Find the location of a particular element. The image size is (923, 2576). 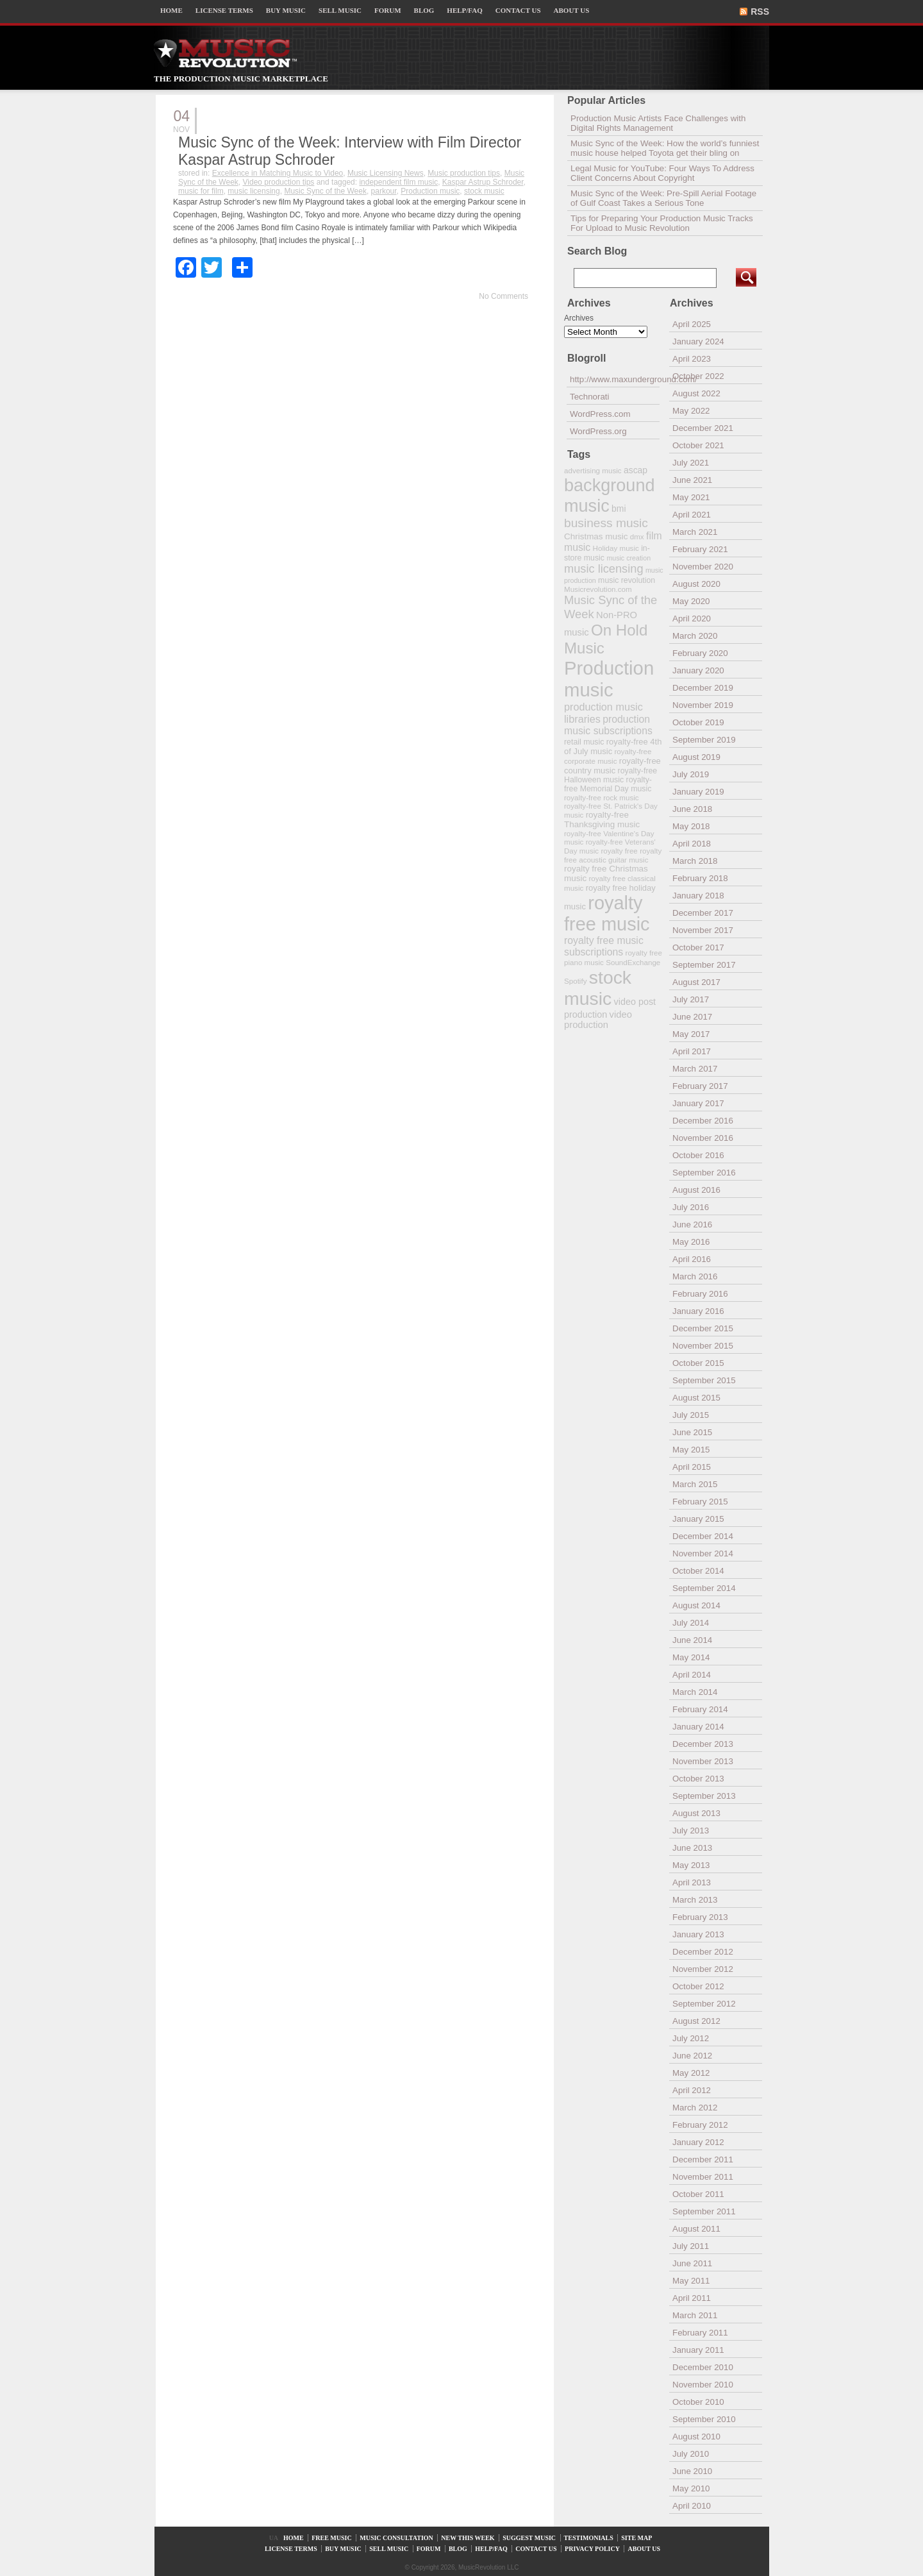

April 2010 is located at coordinates (691, 2506).